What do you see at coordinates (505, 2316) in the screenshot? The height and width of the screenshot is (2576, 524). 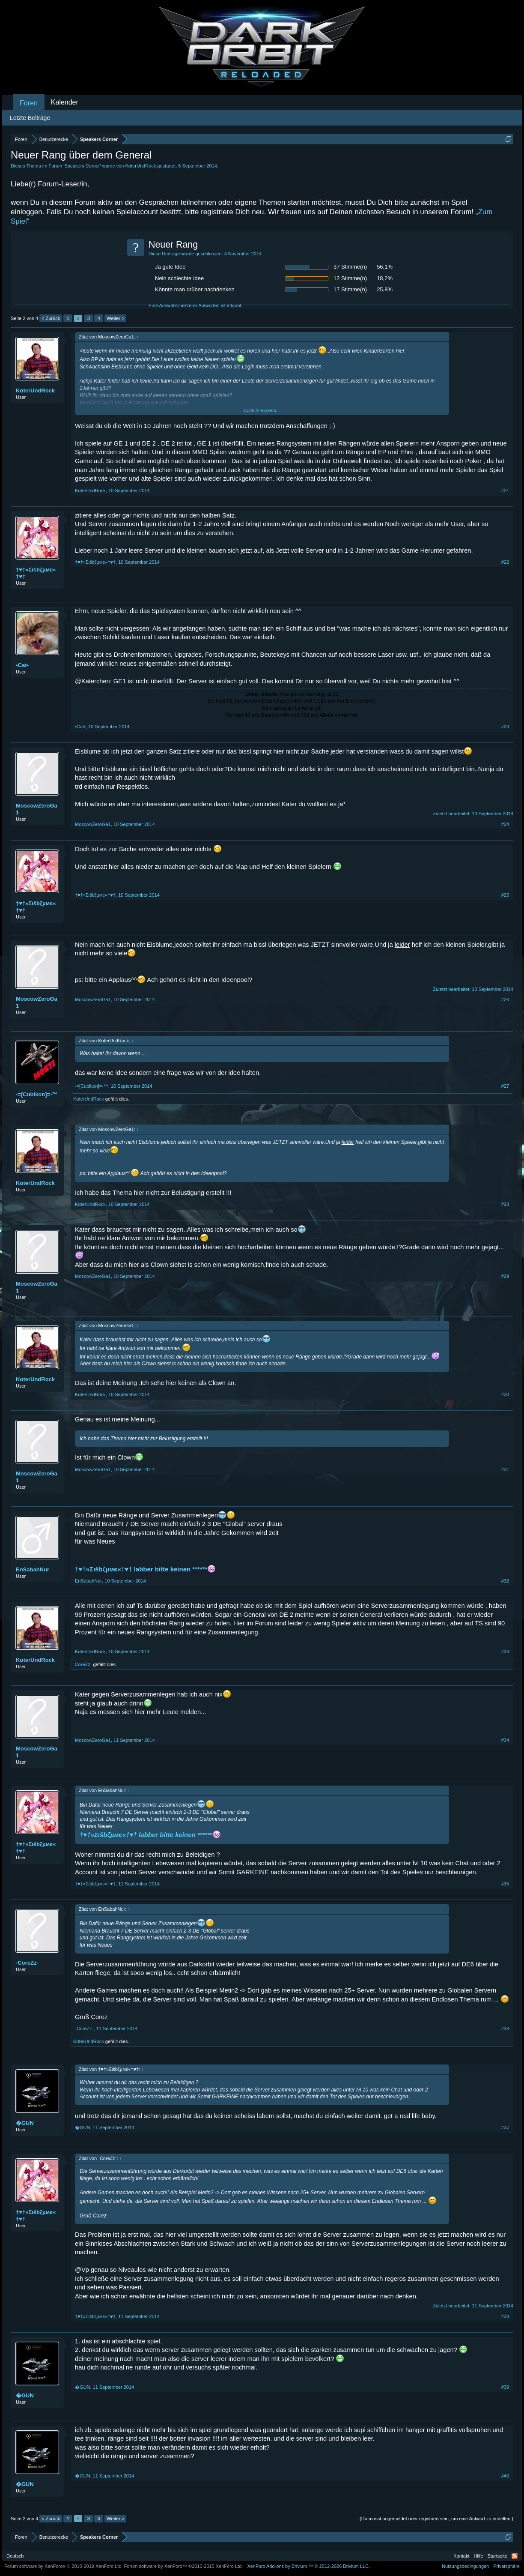 I see `#38` at bounding box center [505, 2316].